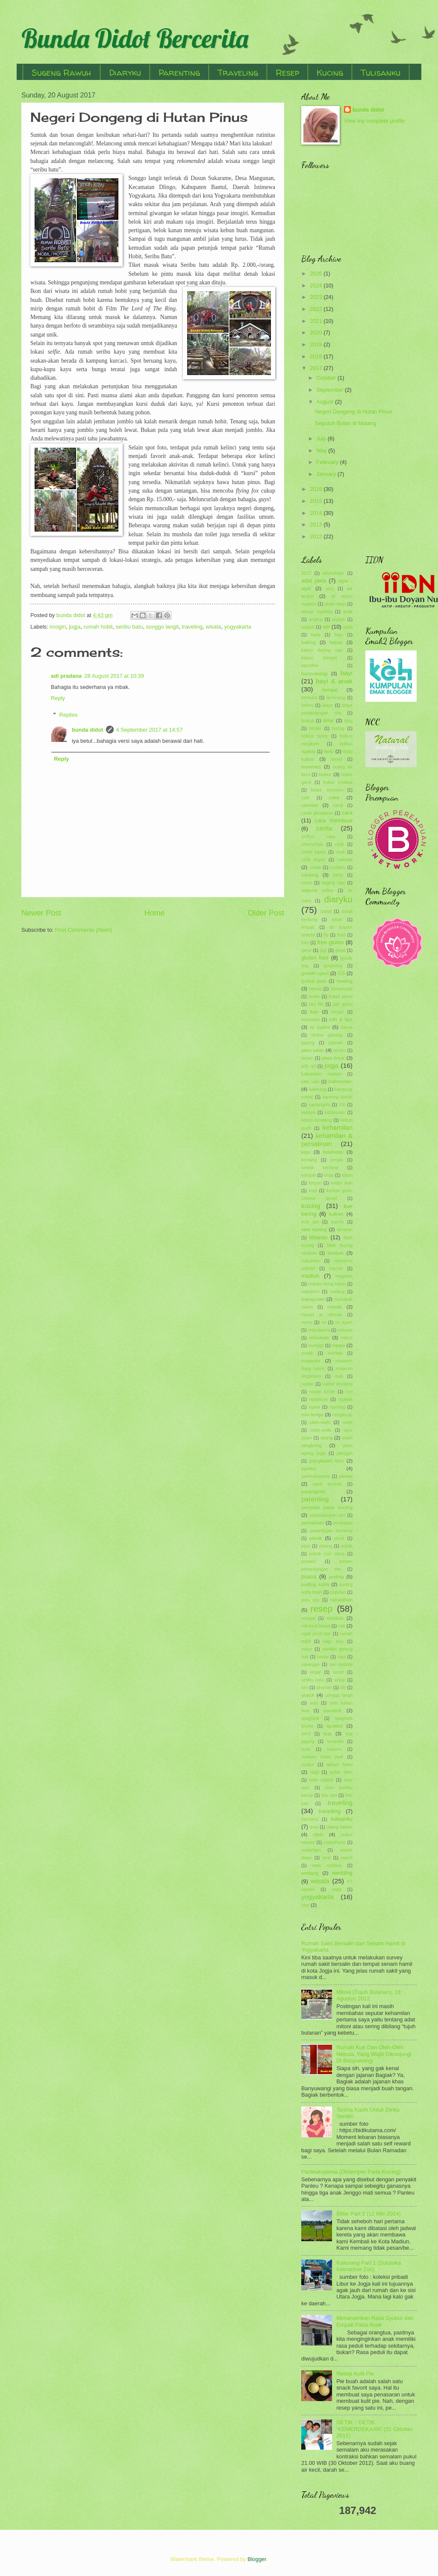 This screenshot has width=438, height=2576. What do you see at coordinates (68, 714) in the screenshot?
I see `Replies` at bounding box center [68, 714].